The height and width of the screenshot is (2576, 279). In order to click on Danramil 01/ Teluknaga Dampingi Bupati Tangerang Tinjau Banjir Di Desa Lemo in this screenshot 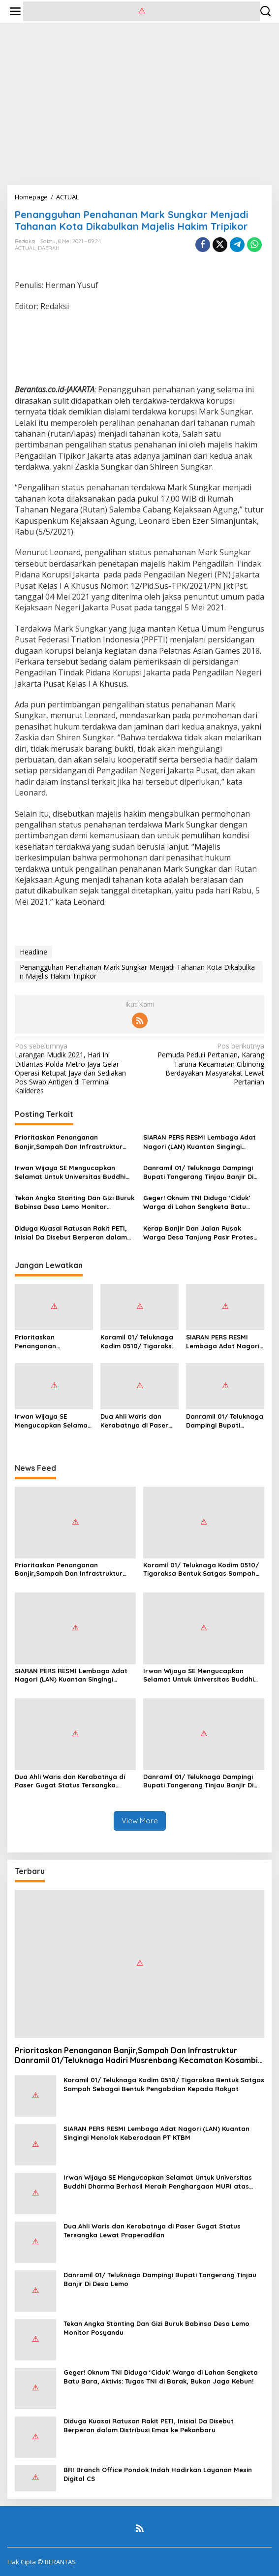, I will do `click(198, 1172)`.